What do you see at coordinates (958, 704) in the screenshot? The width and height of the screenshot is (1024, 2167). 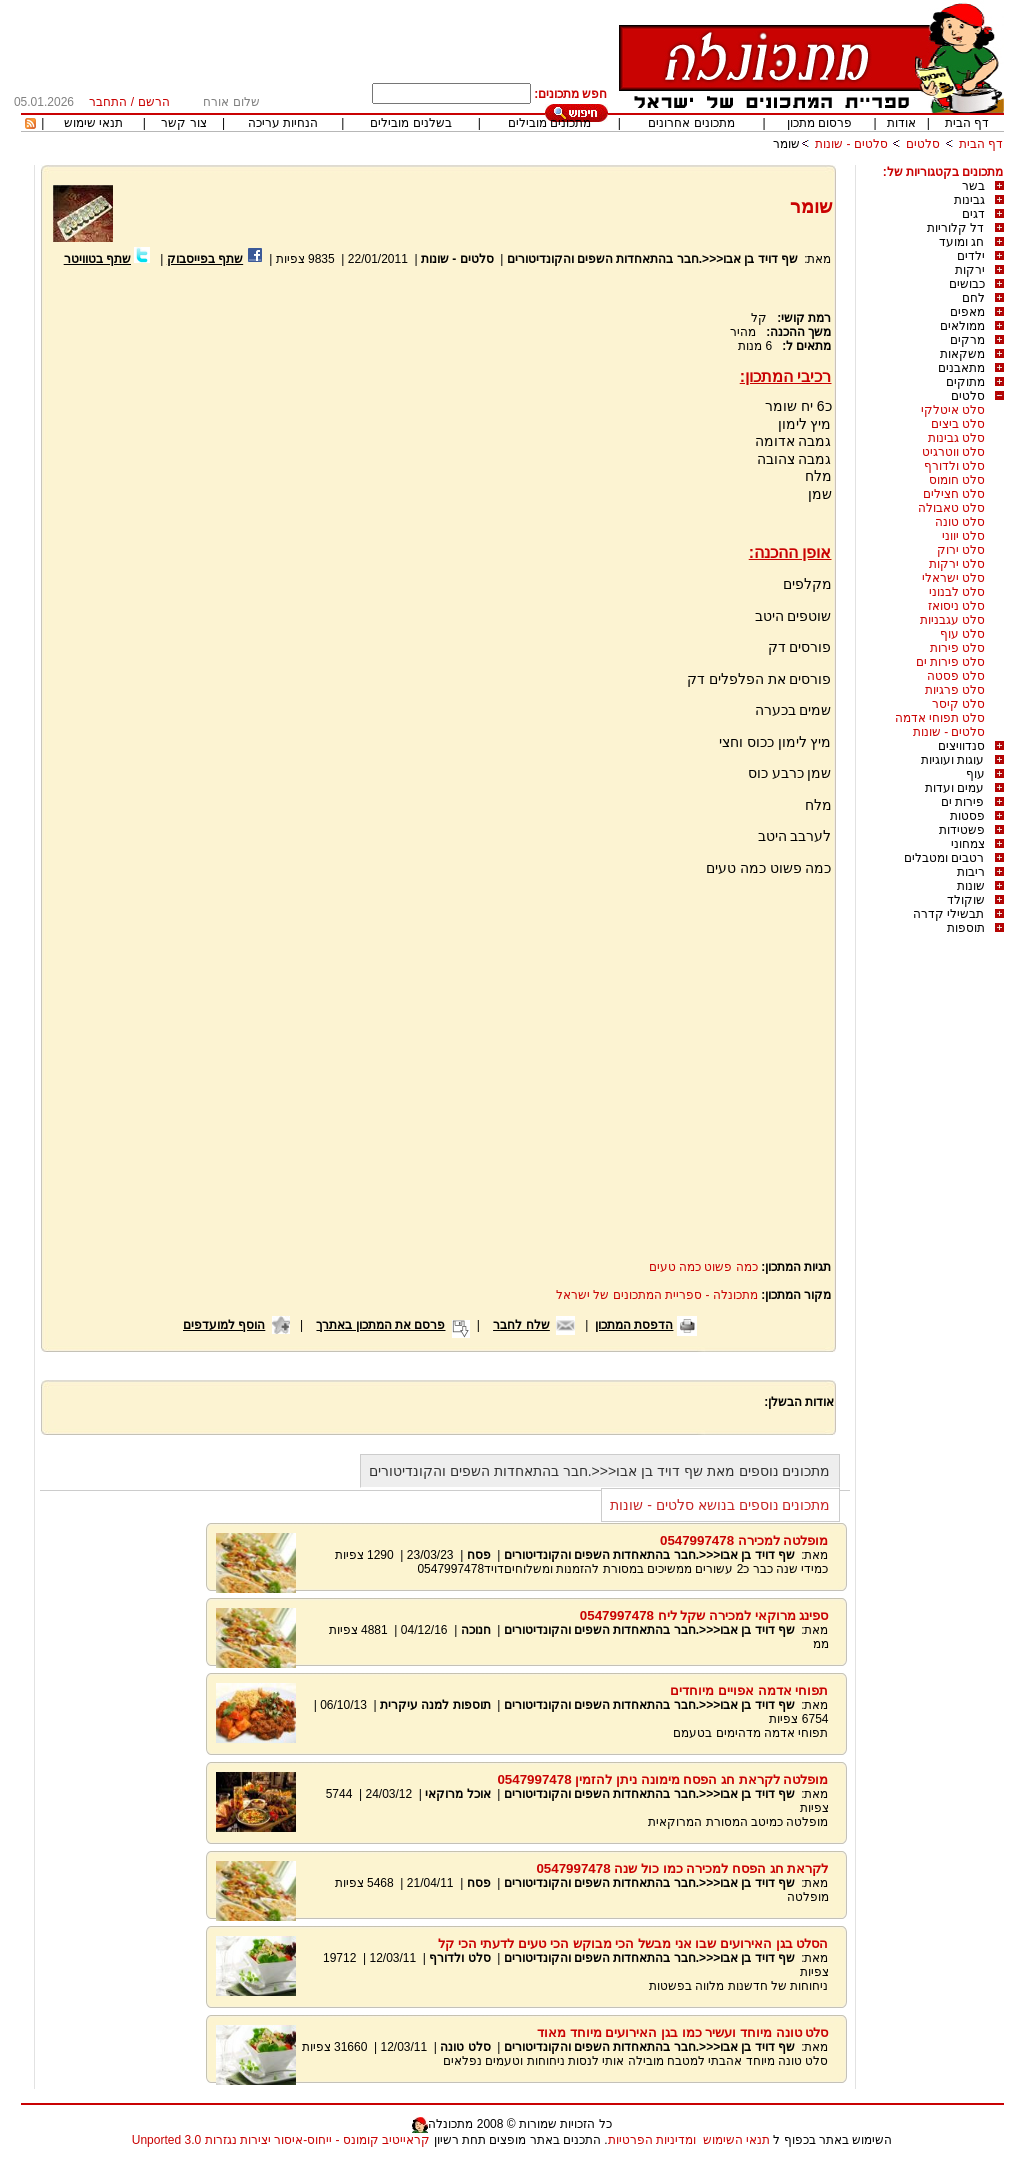 I see `סלט קיסר` at bounding box center [958, 704].